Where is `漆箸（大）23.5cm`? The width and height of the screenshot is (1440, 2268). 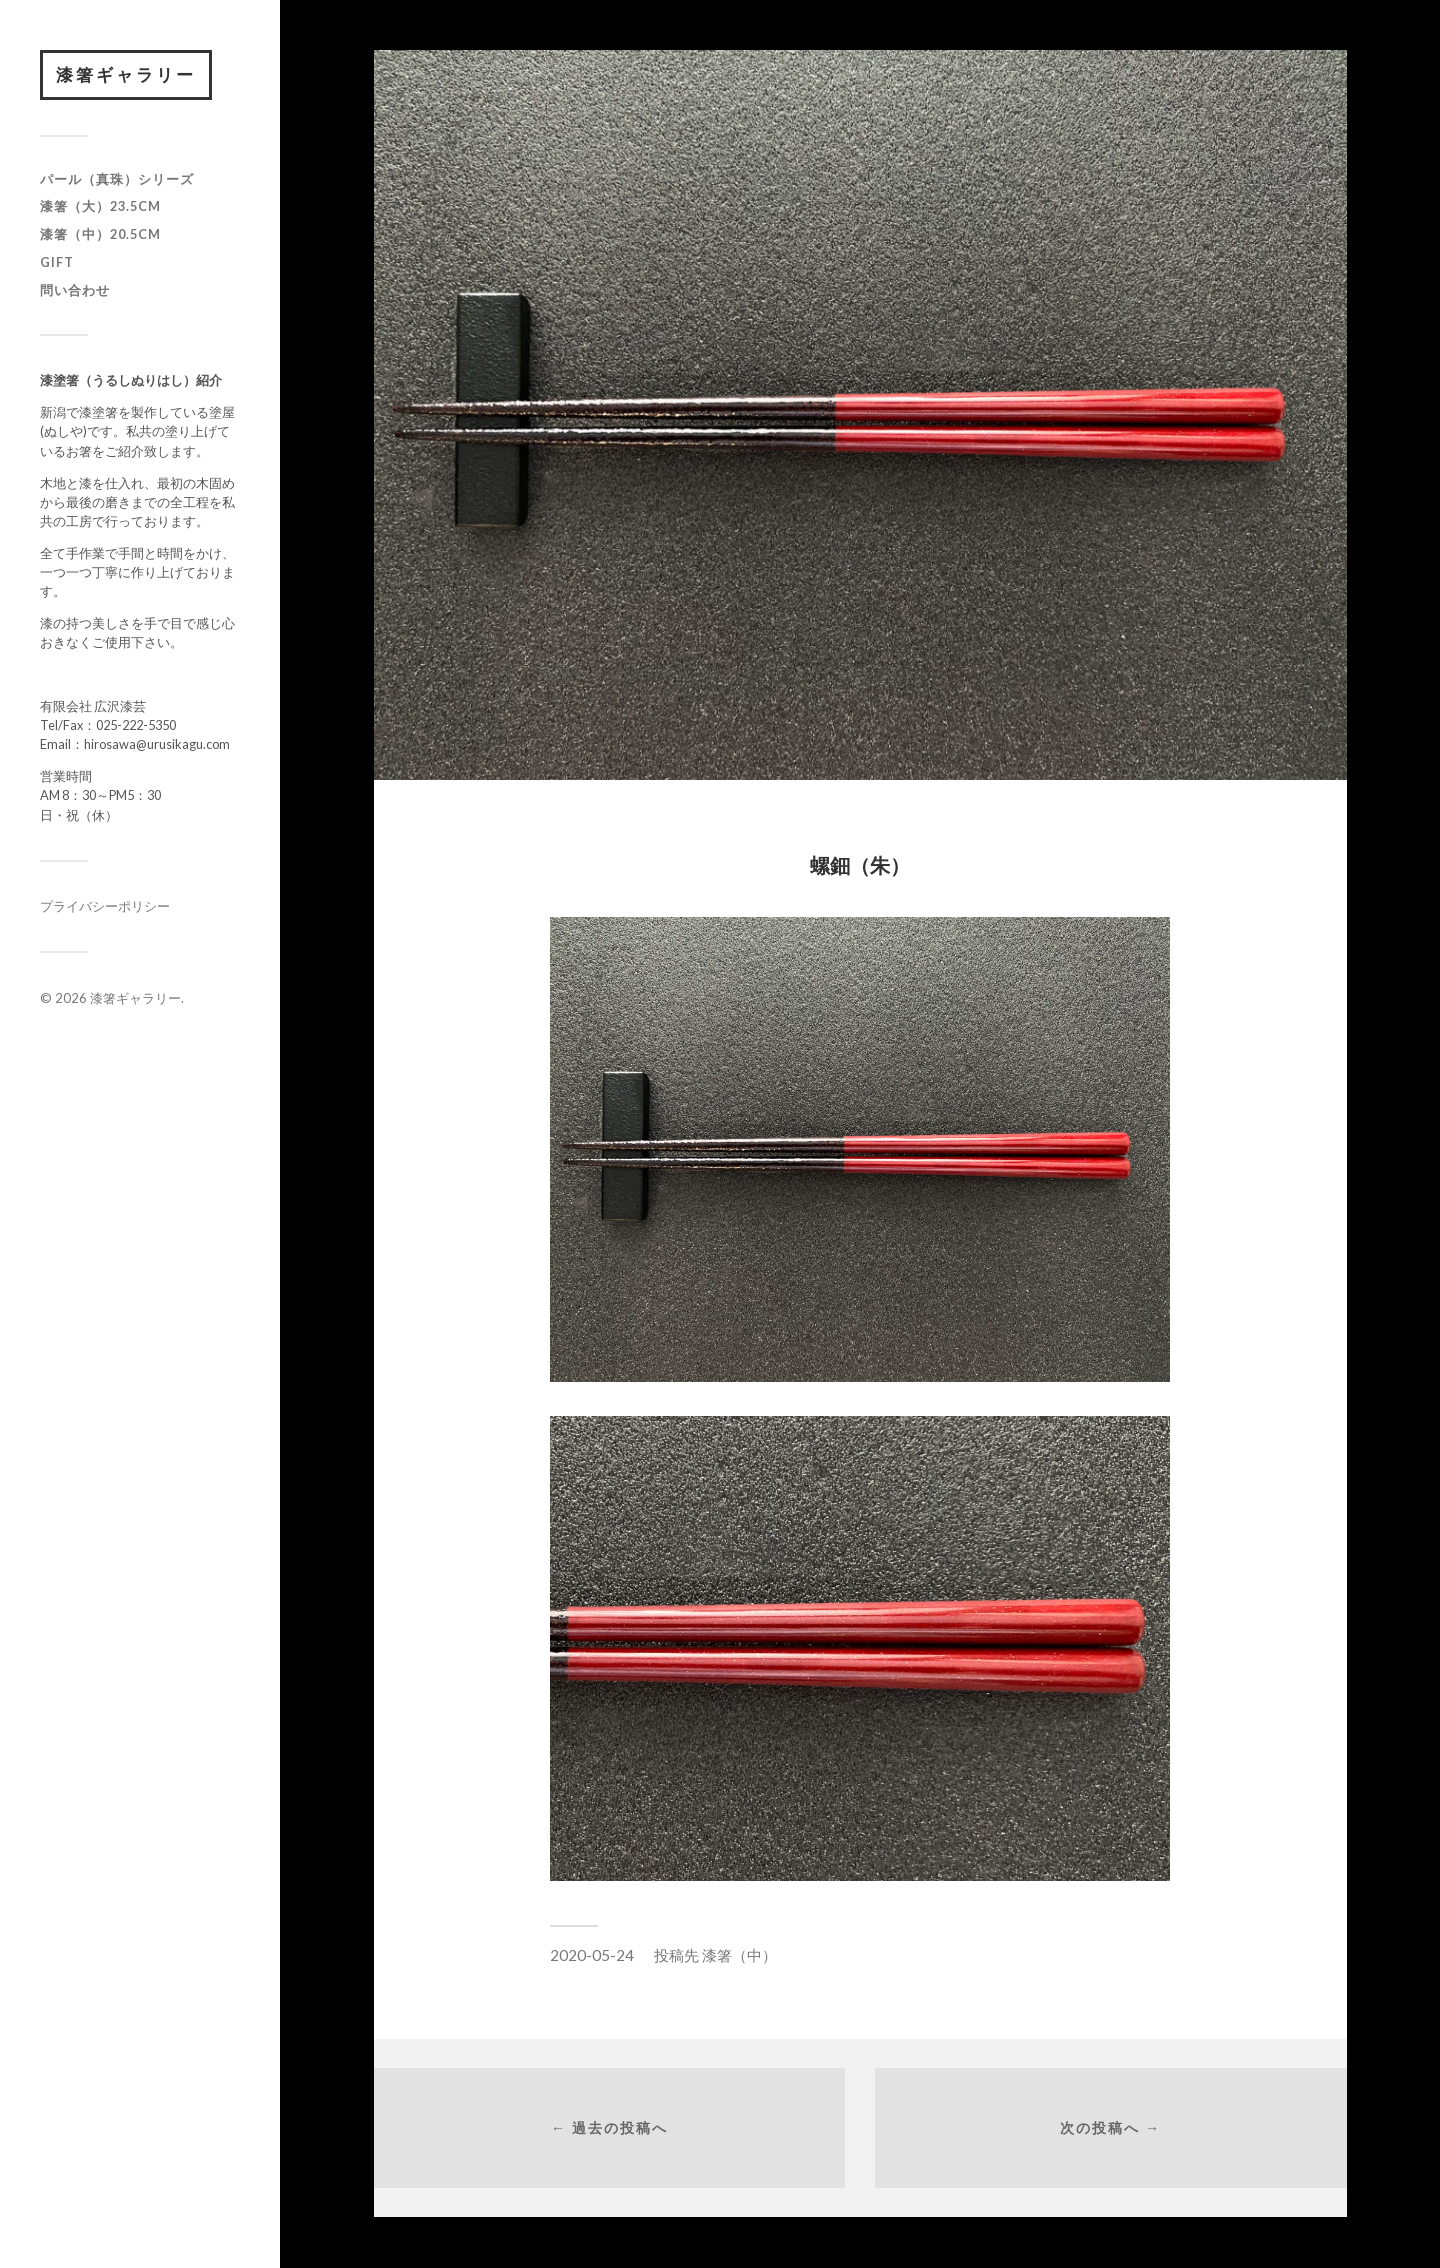 漆箸（大）23.5cm is located at coordinates (100, 206).